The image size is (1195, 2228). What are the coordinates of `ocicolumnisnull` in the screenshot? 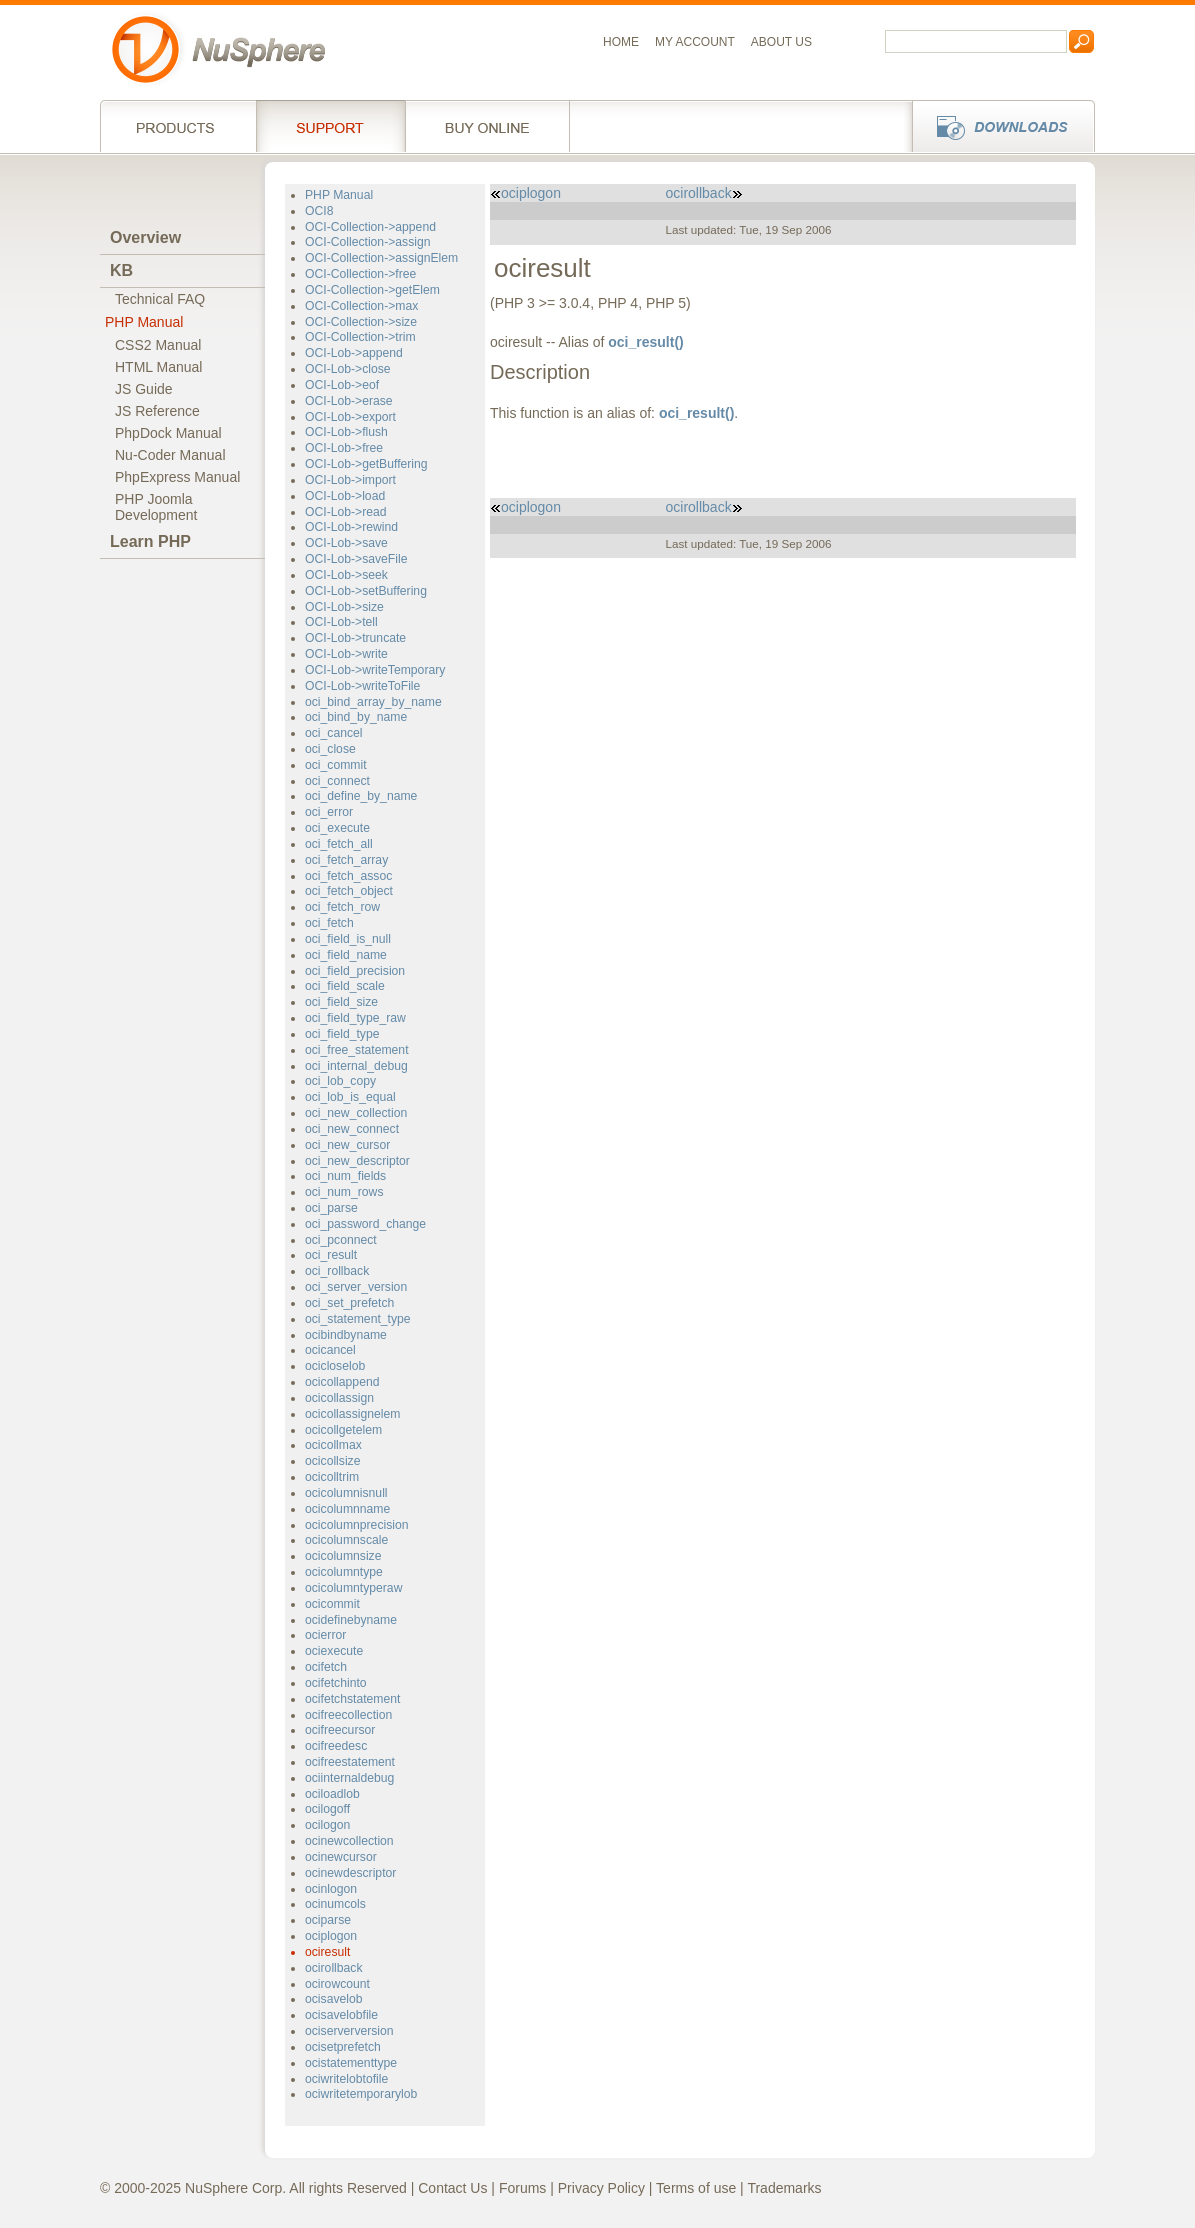 It's located at (346, 1493).